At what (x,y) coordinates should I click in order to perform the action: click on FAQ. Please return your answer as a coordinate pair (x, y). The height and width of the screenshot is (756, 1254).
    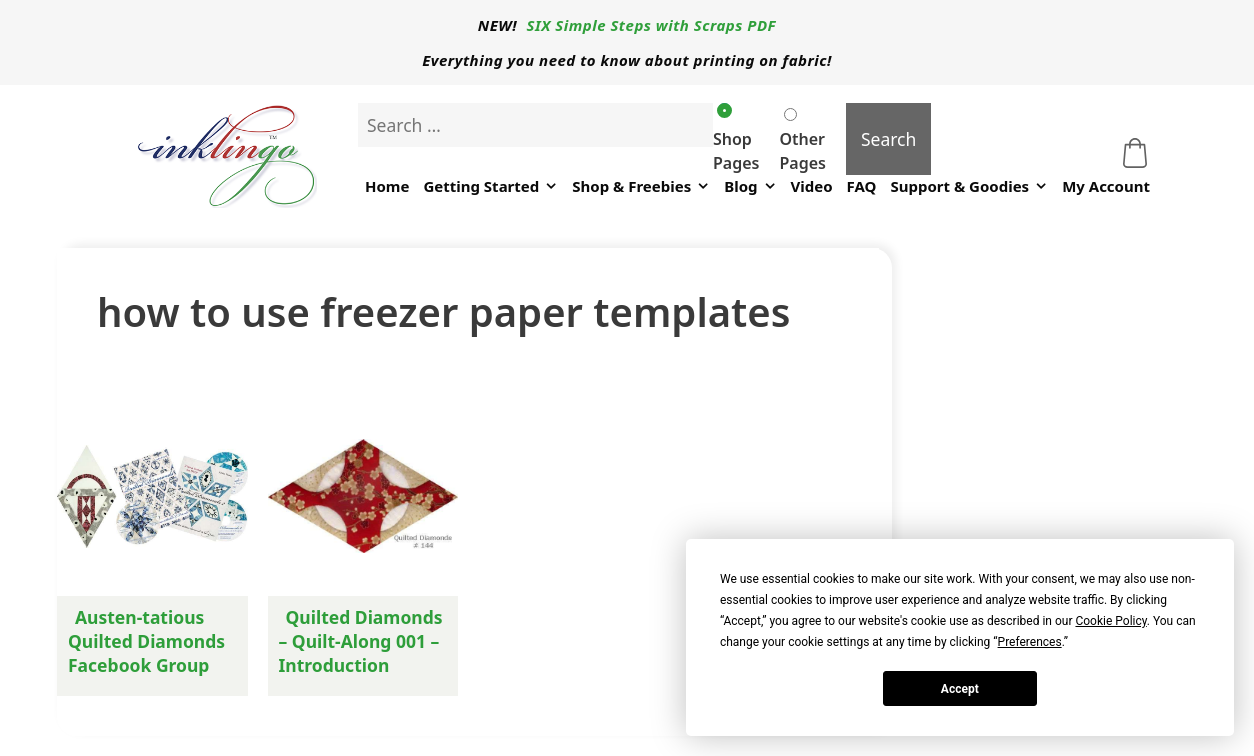
    Looking at the image, I should click on (862, 186).